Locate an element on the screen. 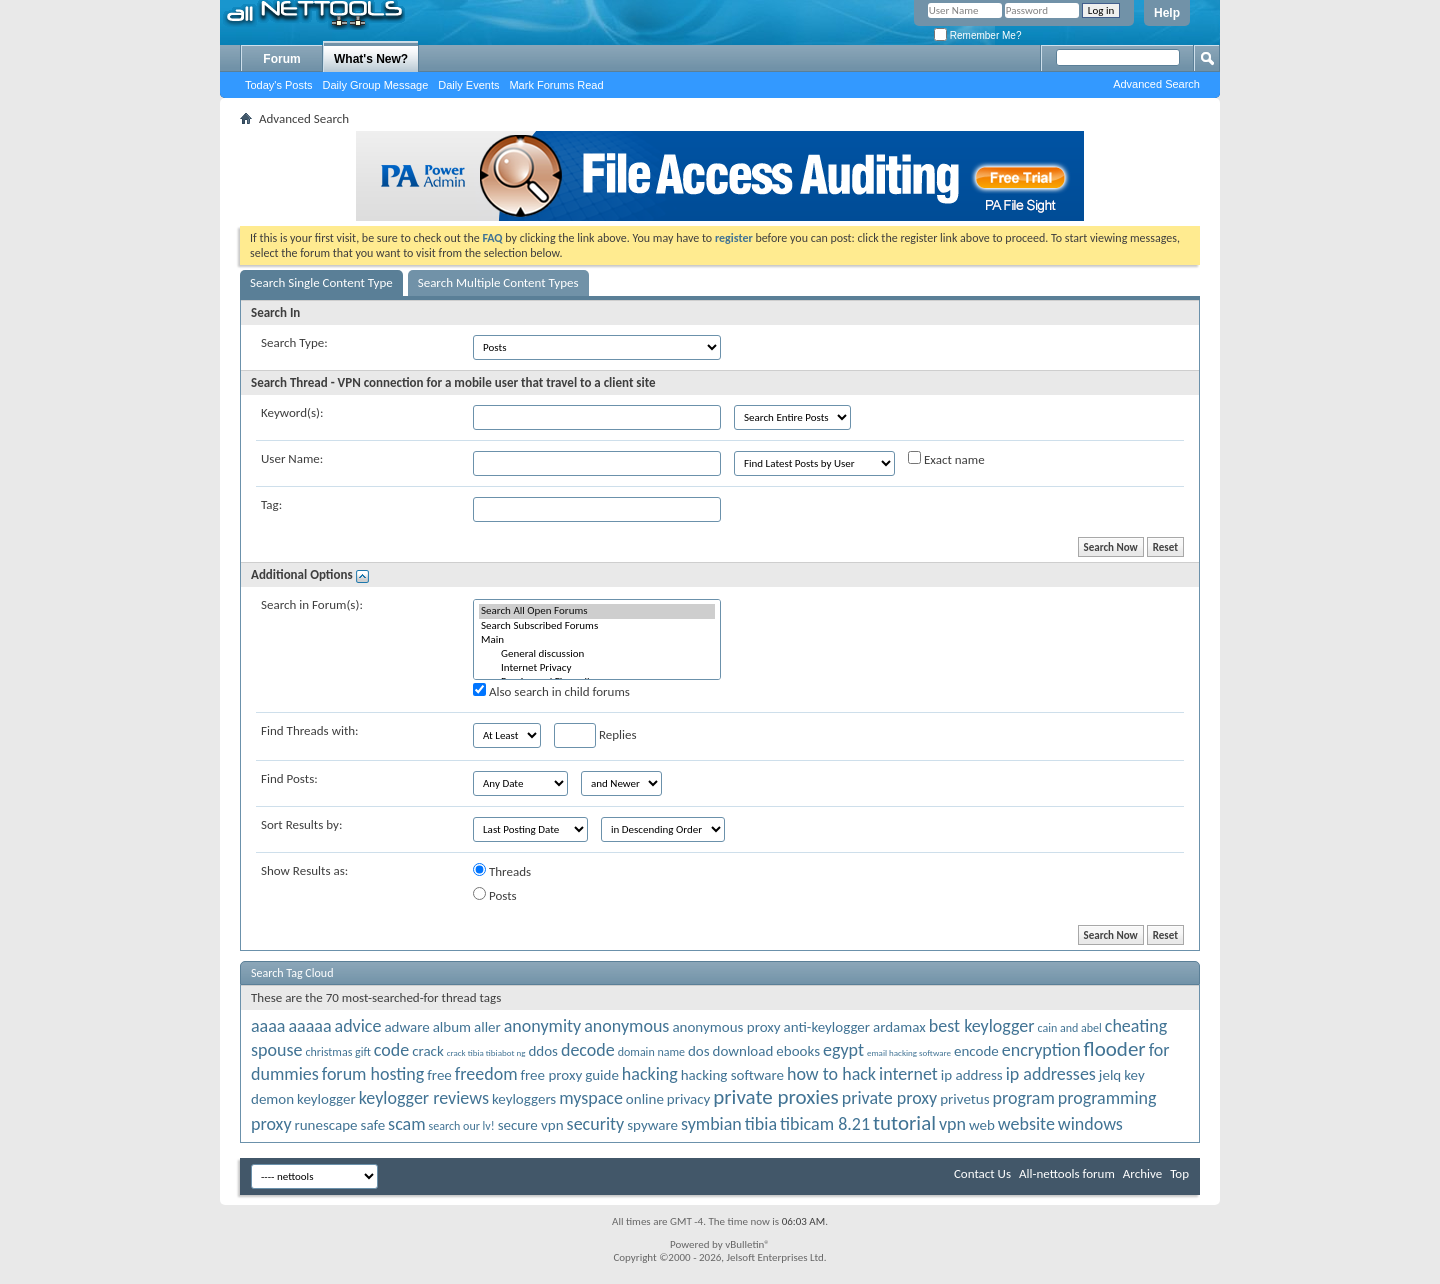 The width and height of the screenshot is (1440, 1284). crack is located at coordinates (428, 1051).